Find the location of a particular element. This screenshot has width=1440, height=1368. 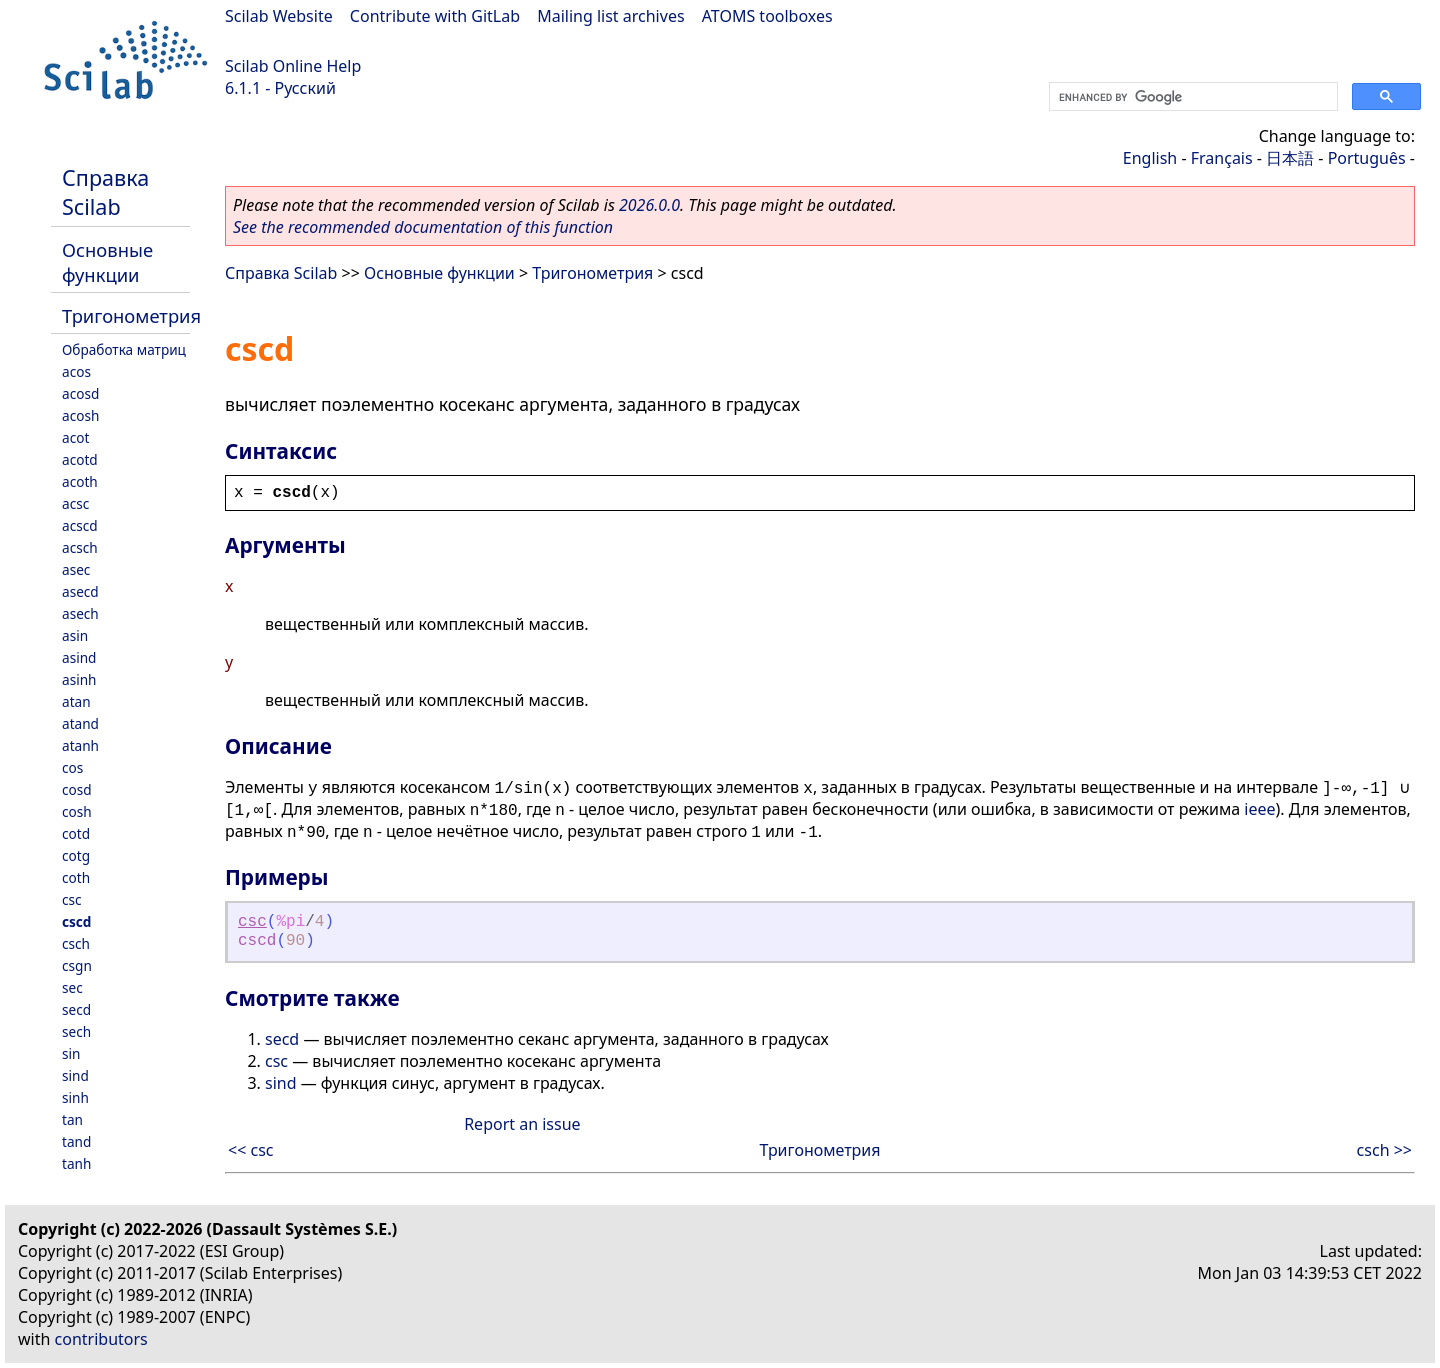

English is located at coordinates (1150, 158).